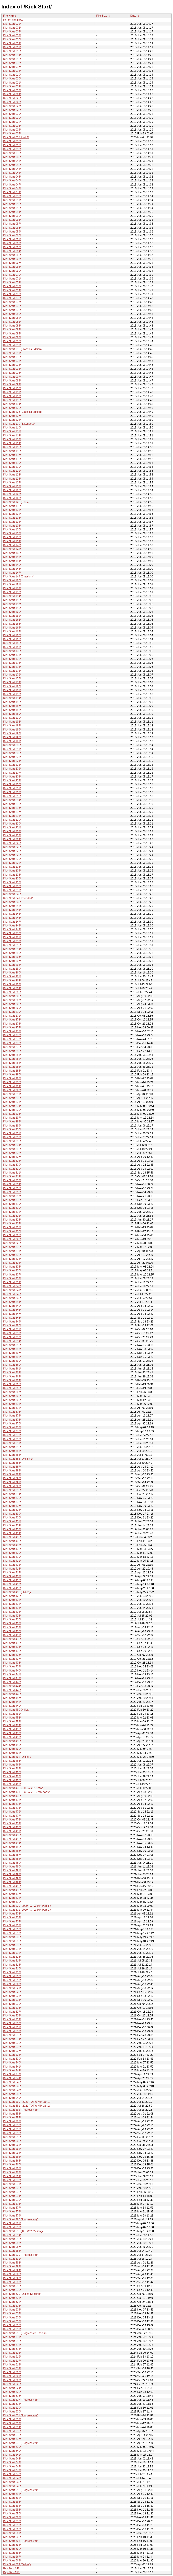 The image size is (173, 2576). I want to click on Kick Start 312/, so click(12, 1176).